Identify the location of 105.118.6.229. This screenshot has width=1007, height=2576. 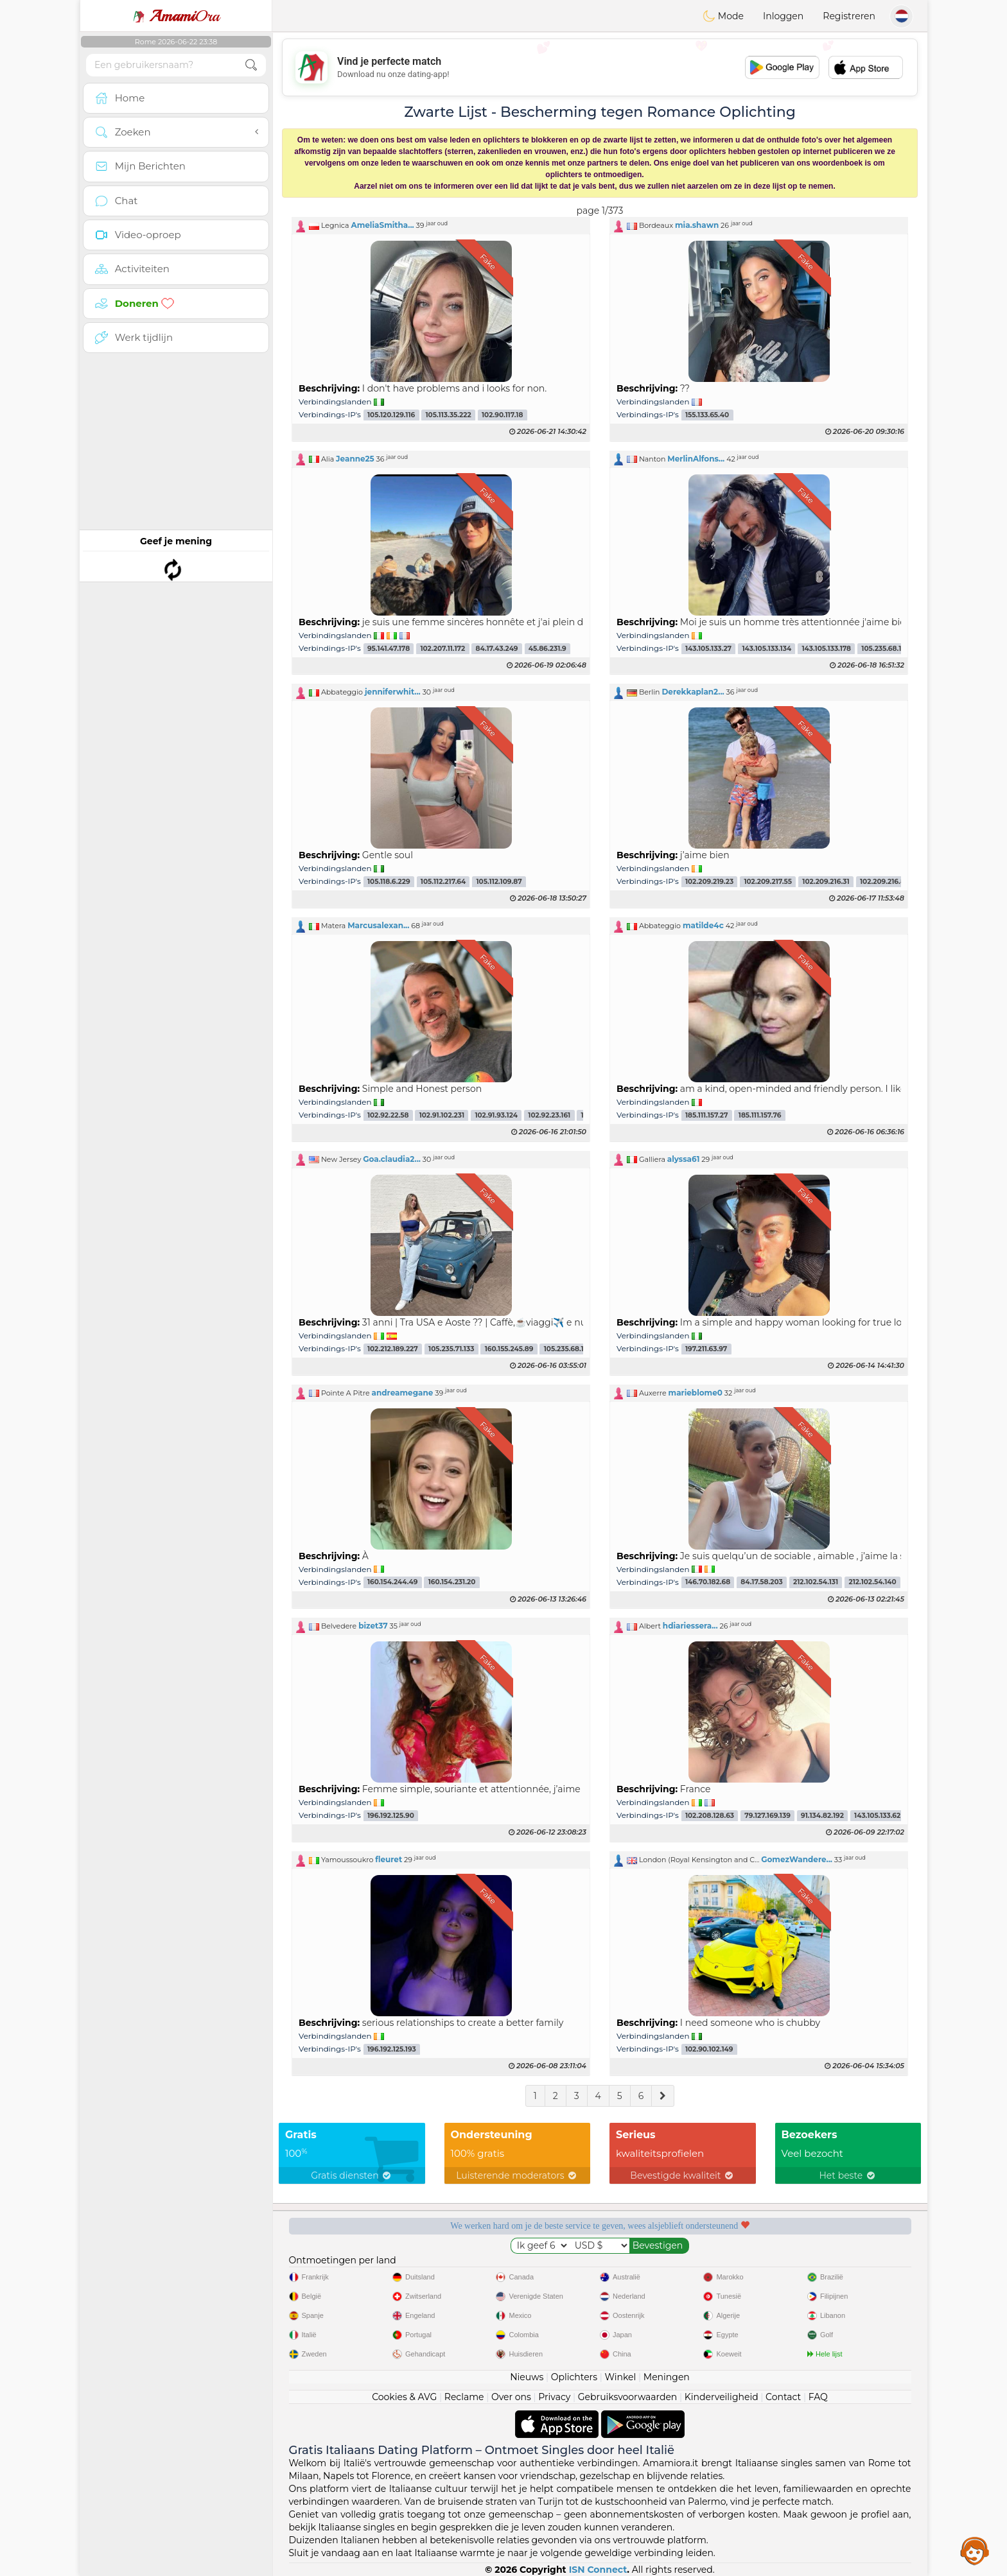
(388, 881).